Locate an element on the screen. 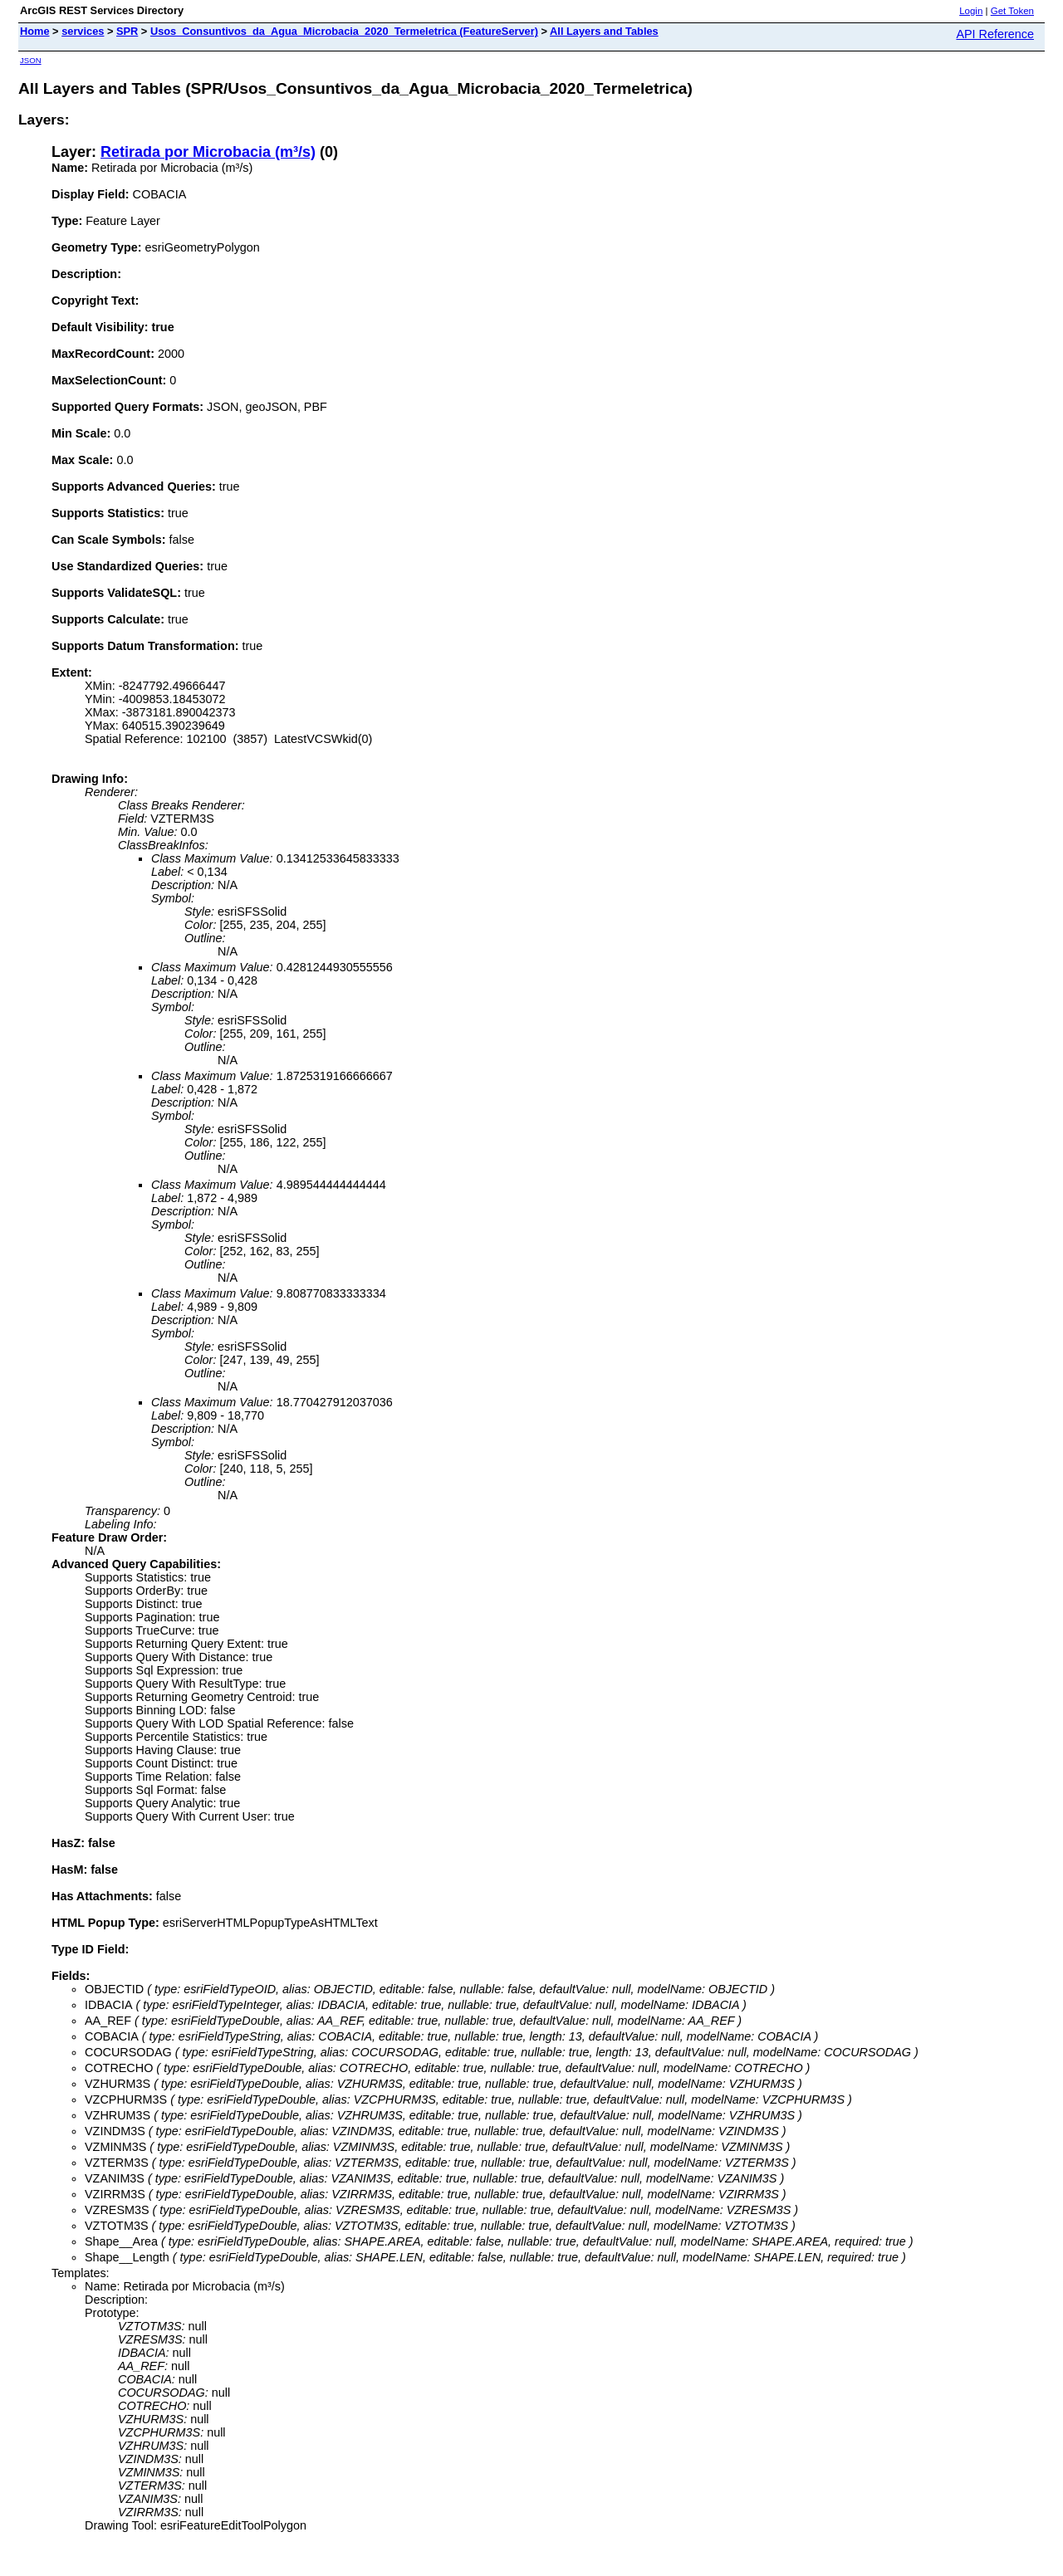 This screenshot has width=1063, height=2576. services is located at coordinates (82, 31).